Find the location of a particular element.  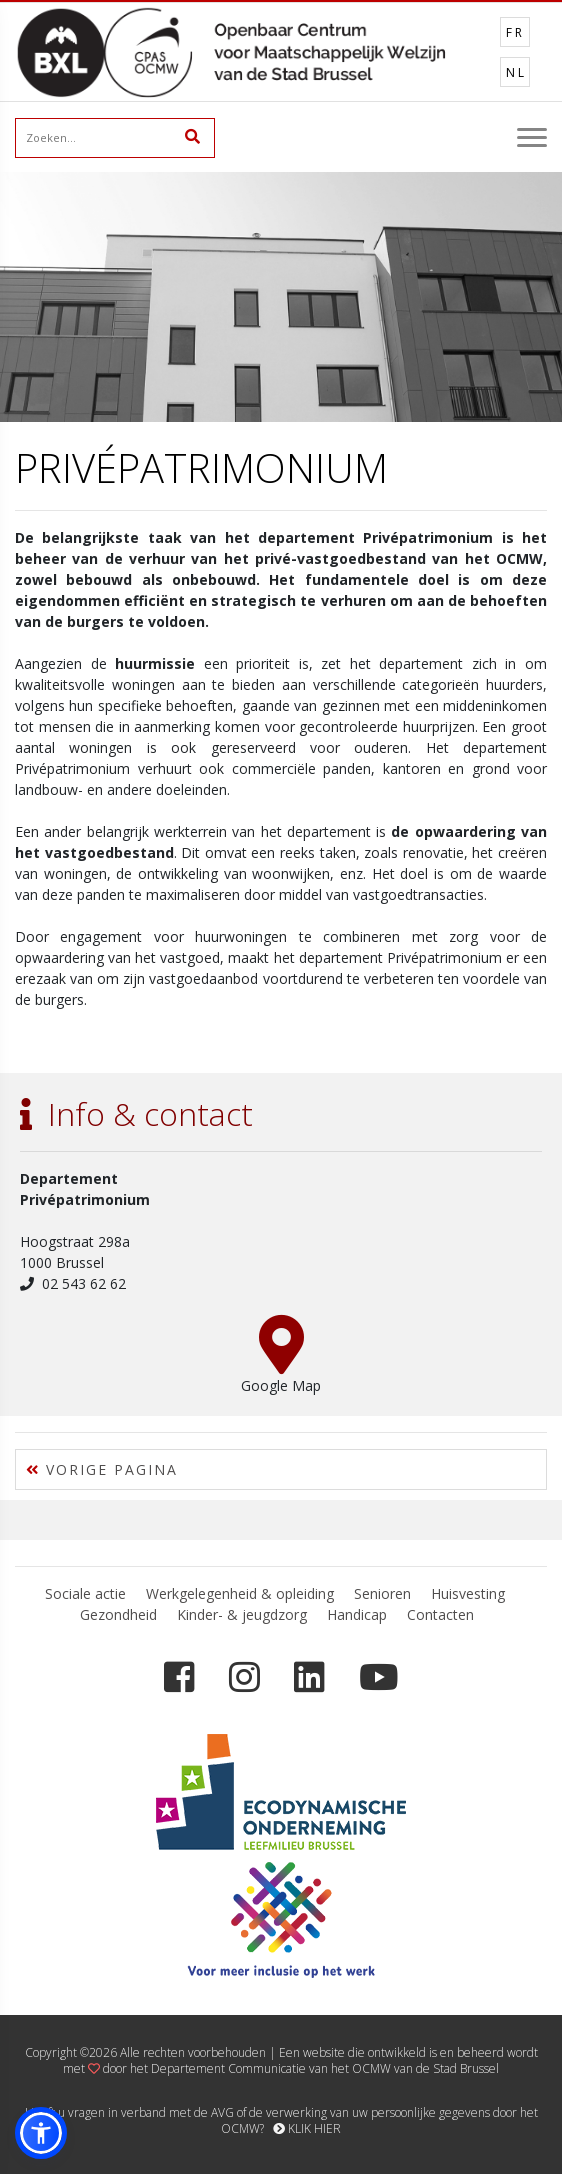

VORIGE PAGINA is located at coordinates (102, 1469).